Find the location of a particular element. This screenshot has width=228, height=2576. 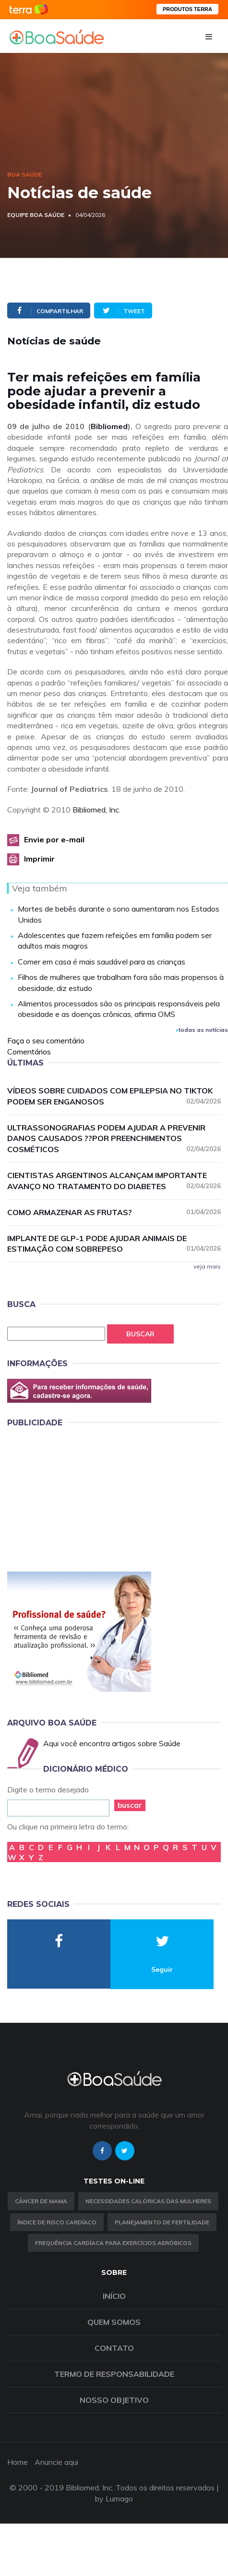

Contato is located at coordinates (114, 2348).